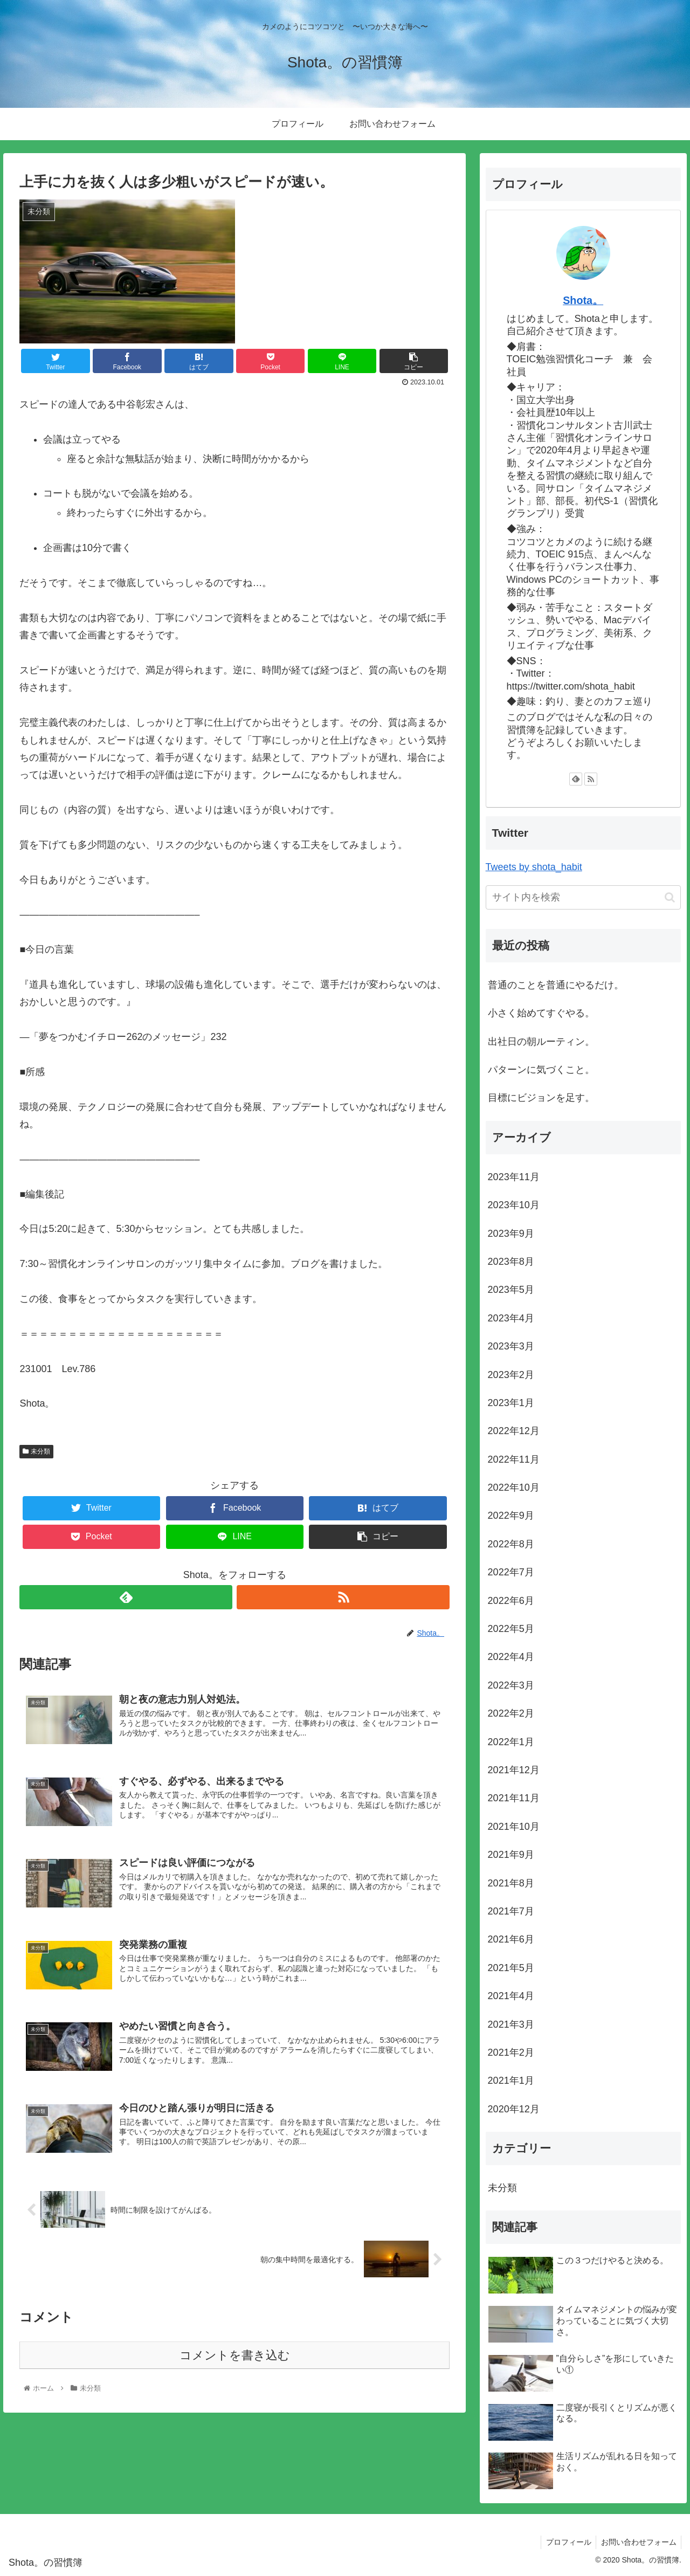  What do you see at coordinates (511, 1600) in the screenshot?
I see `2022年6月` at bounding box center [511, 1600].